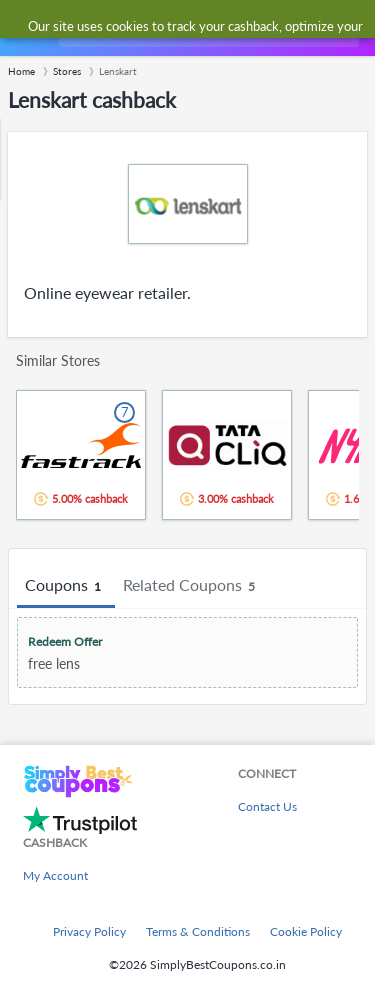 The width and height of the screenshot is (375, 989). I want to click on Related Coupons, so click(192, 586).